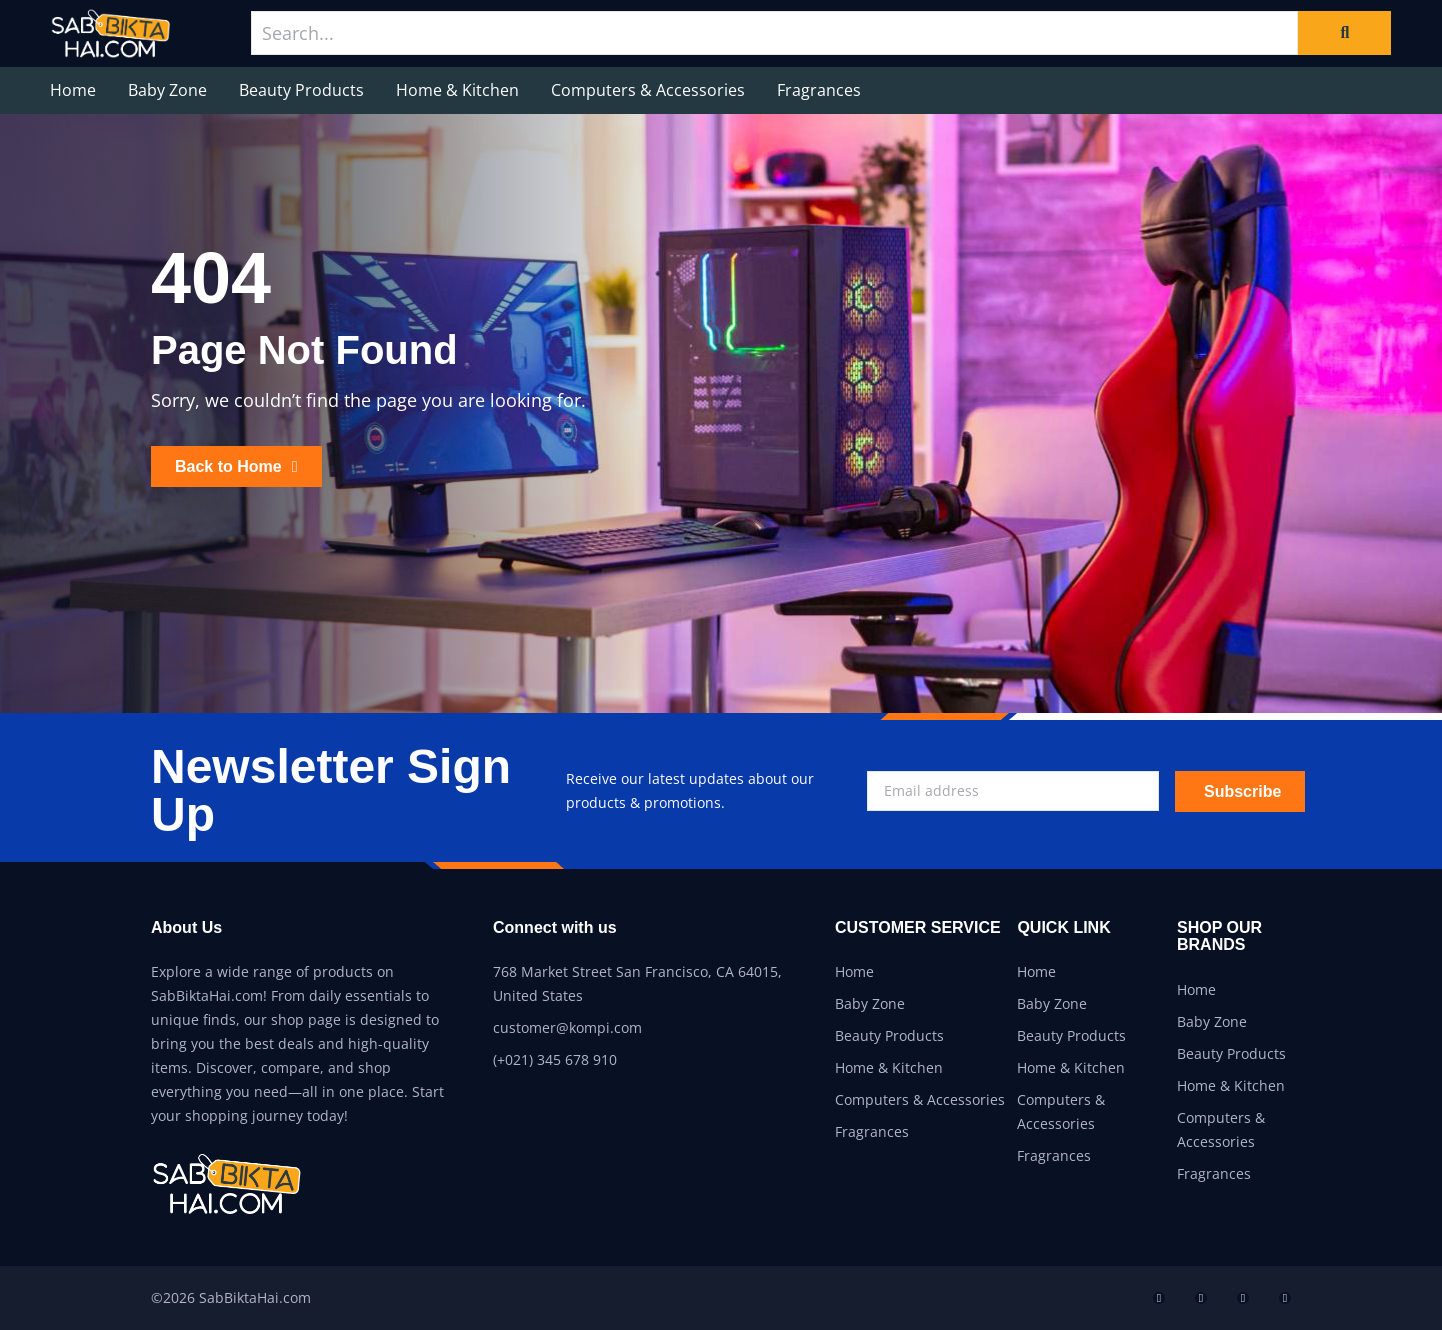 The width and height of the screenshot is (1442, 1330). Describe the element at coordinates (648, 90) in the screenshot. I see `Computers & Accessories` at that location.